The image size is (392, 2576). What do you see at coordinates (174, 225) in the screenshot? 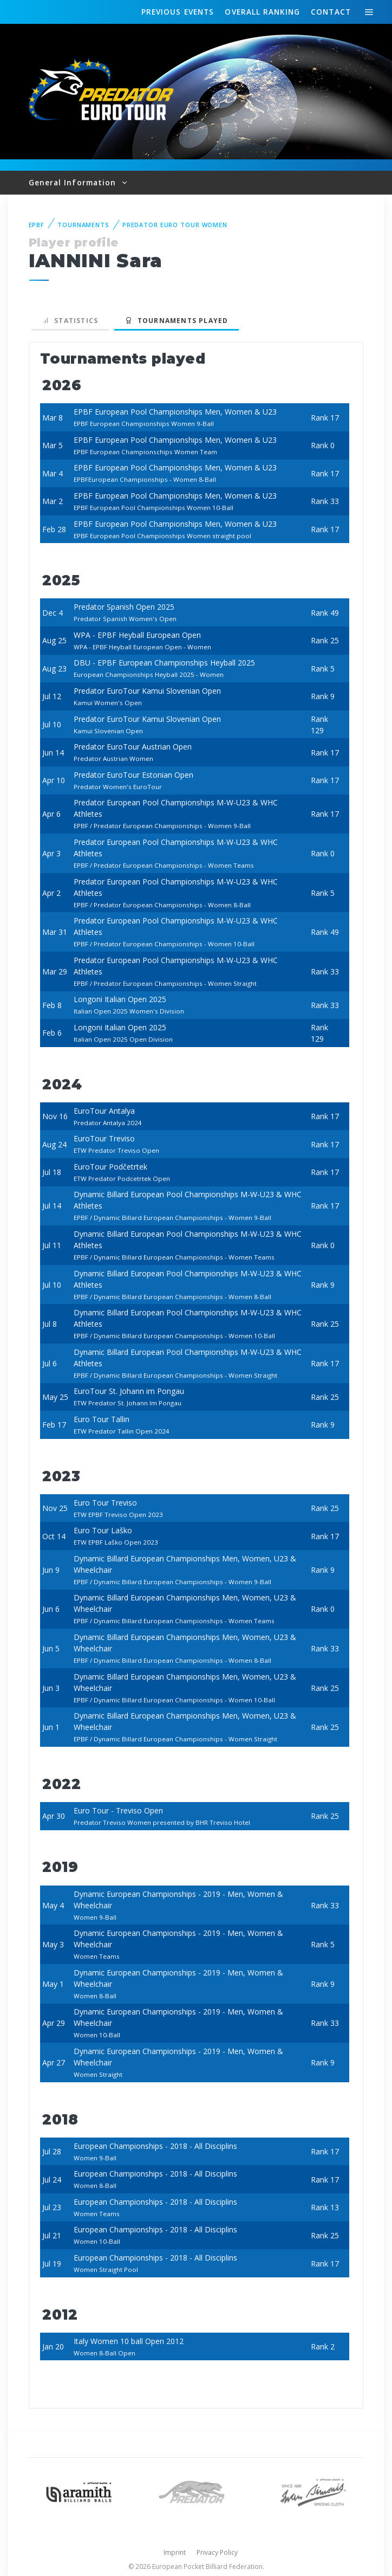
I see `Predator Euro Tour Women` at bounding box center [174, 225].